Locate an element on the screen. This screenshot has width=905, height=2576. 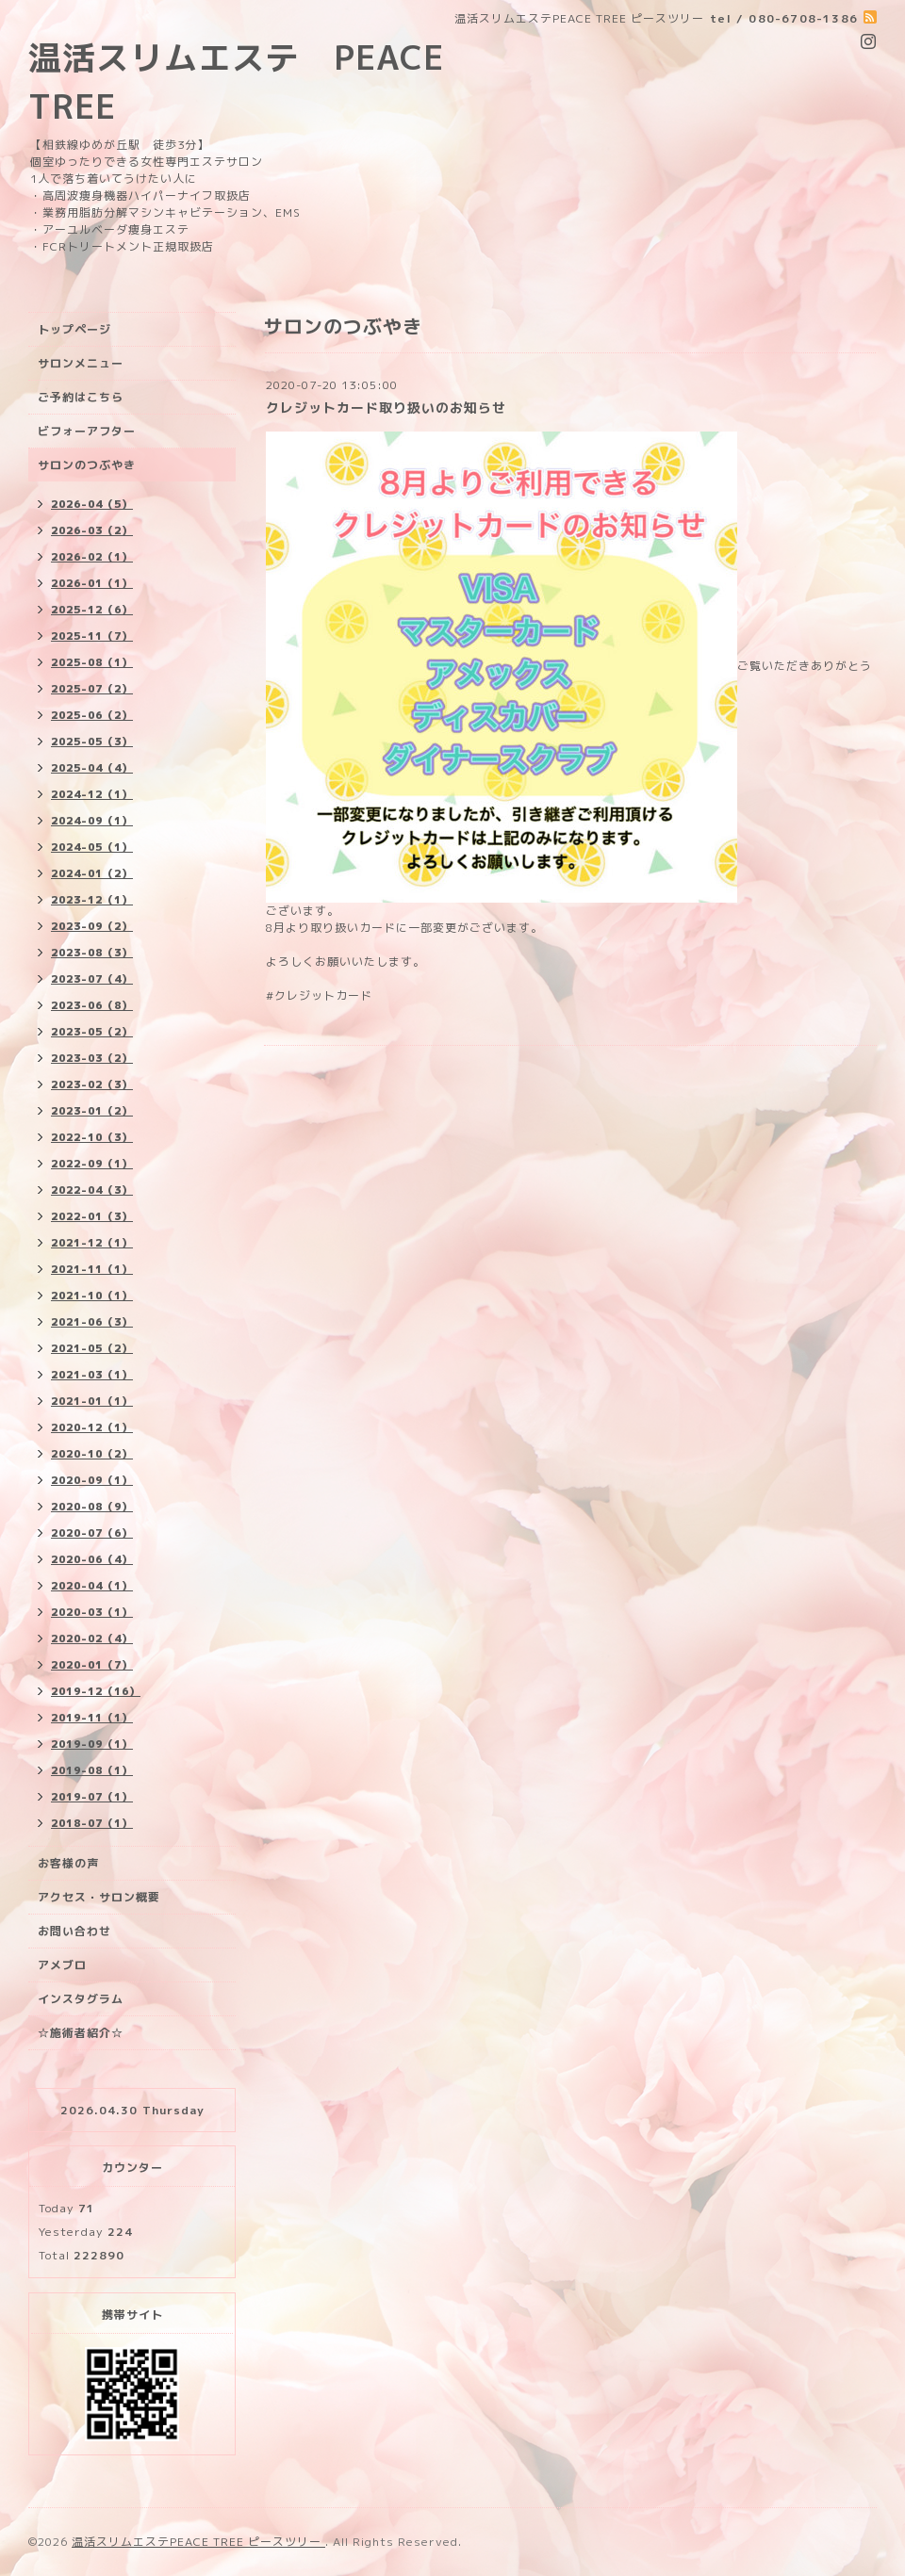
2022-09（1） is located at coordinates (92, 1163).